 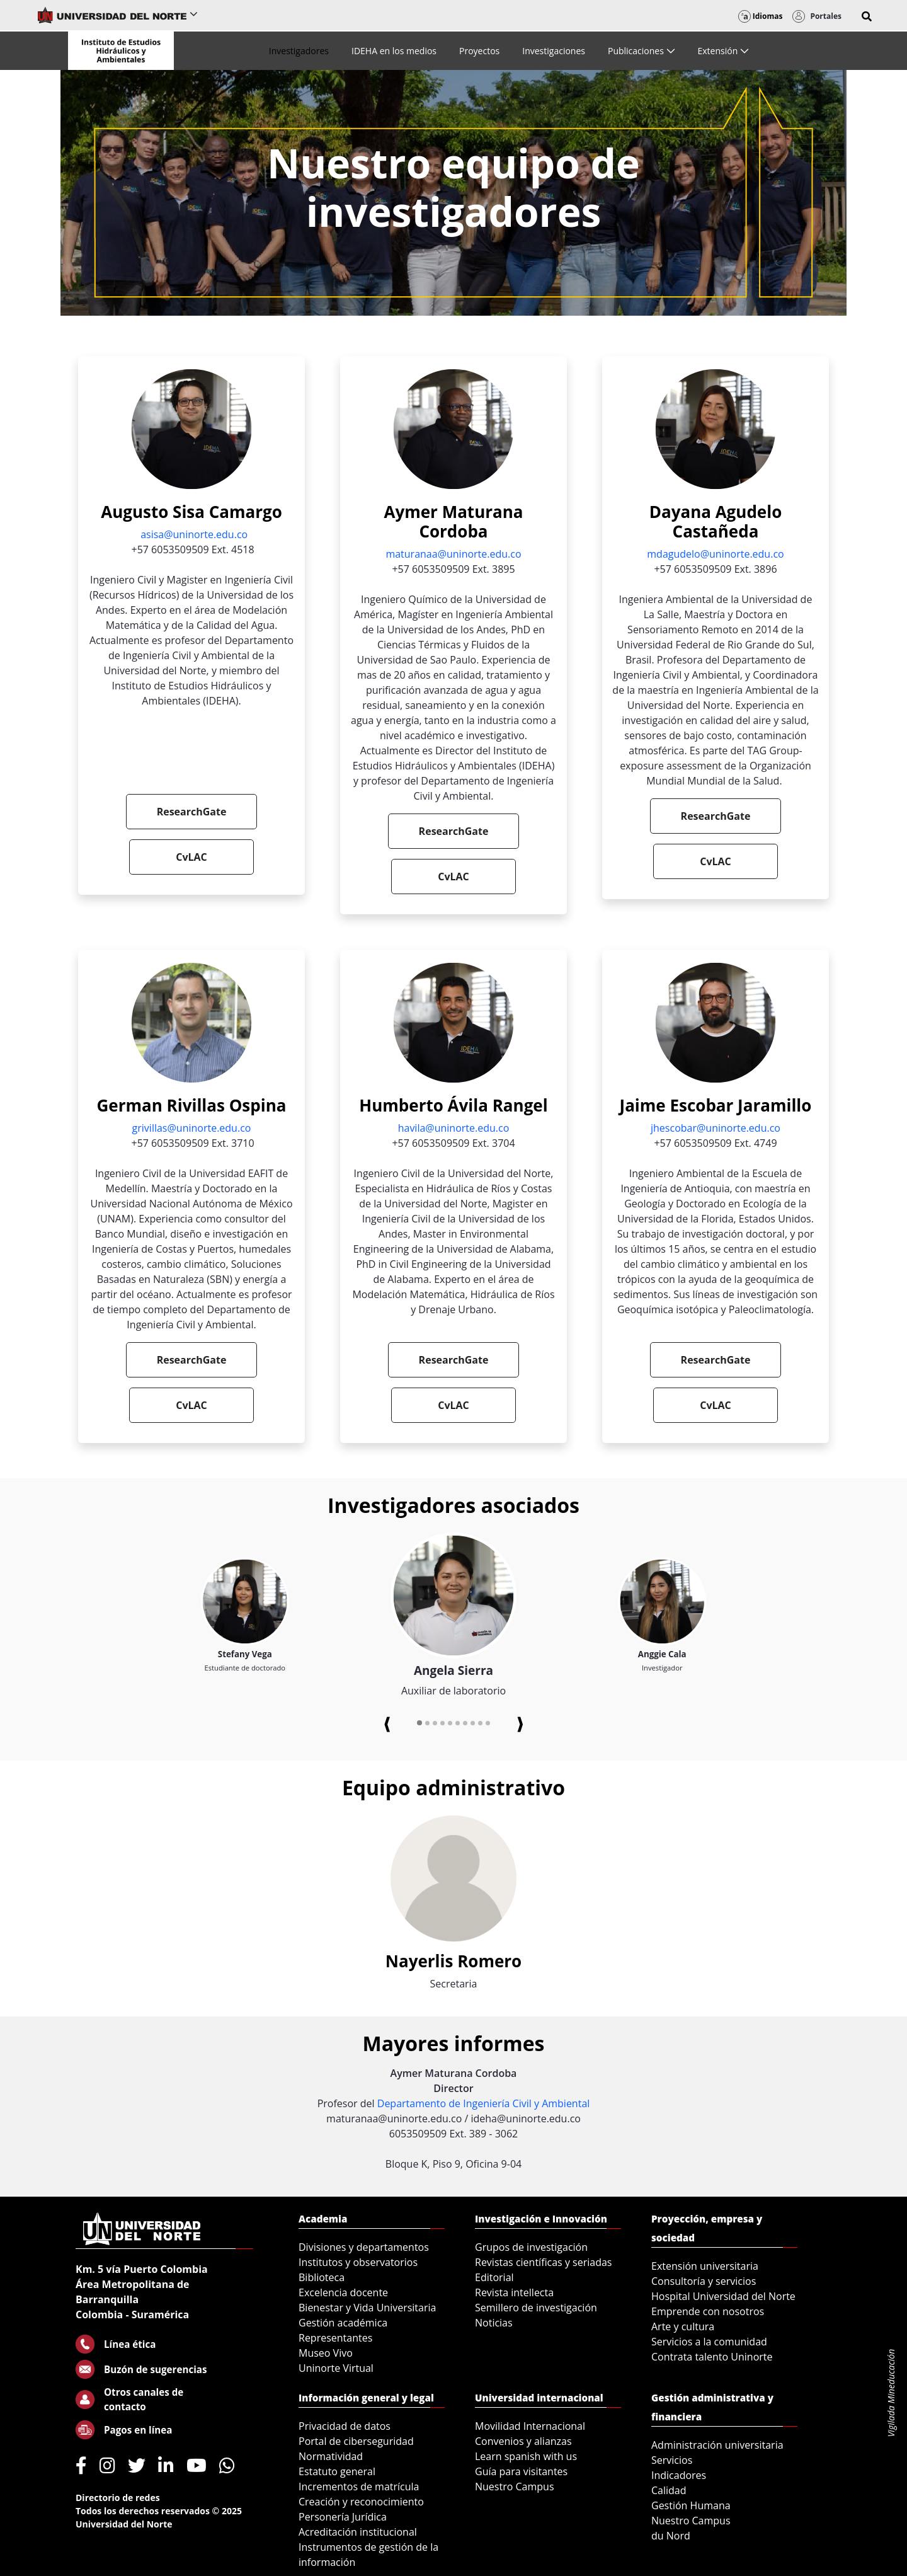 What do you see at coordinates (682, 2326) in the screenshot?
I see `Arte y cultura [menuitem]` at bounding box center [682, 2326].